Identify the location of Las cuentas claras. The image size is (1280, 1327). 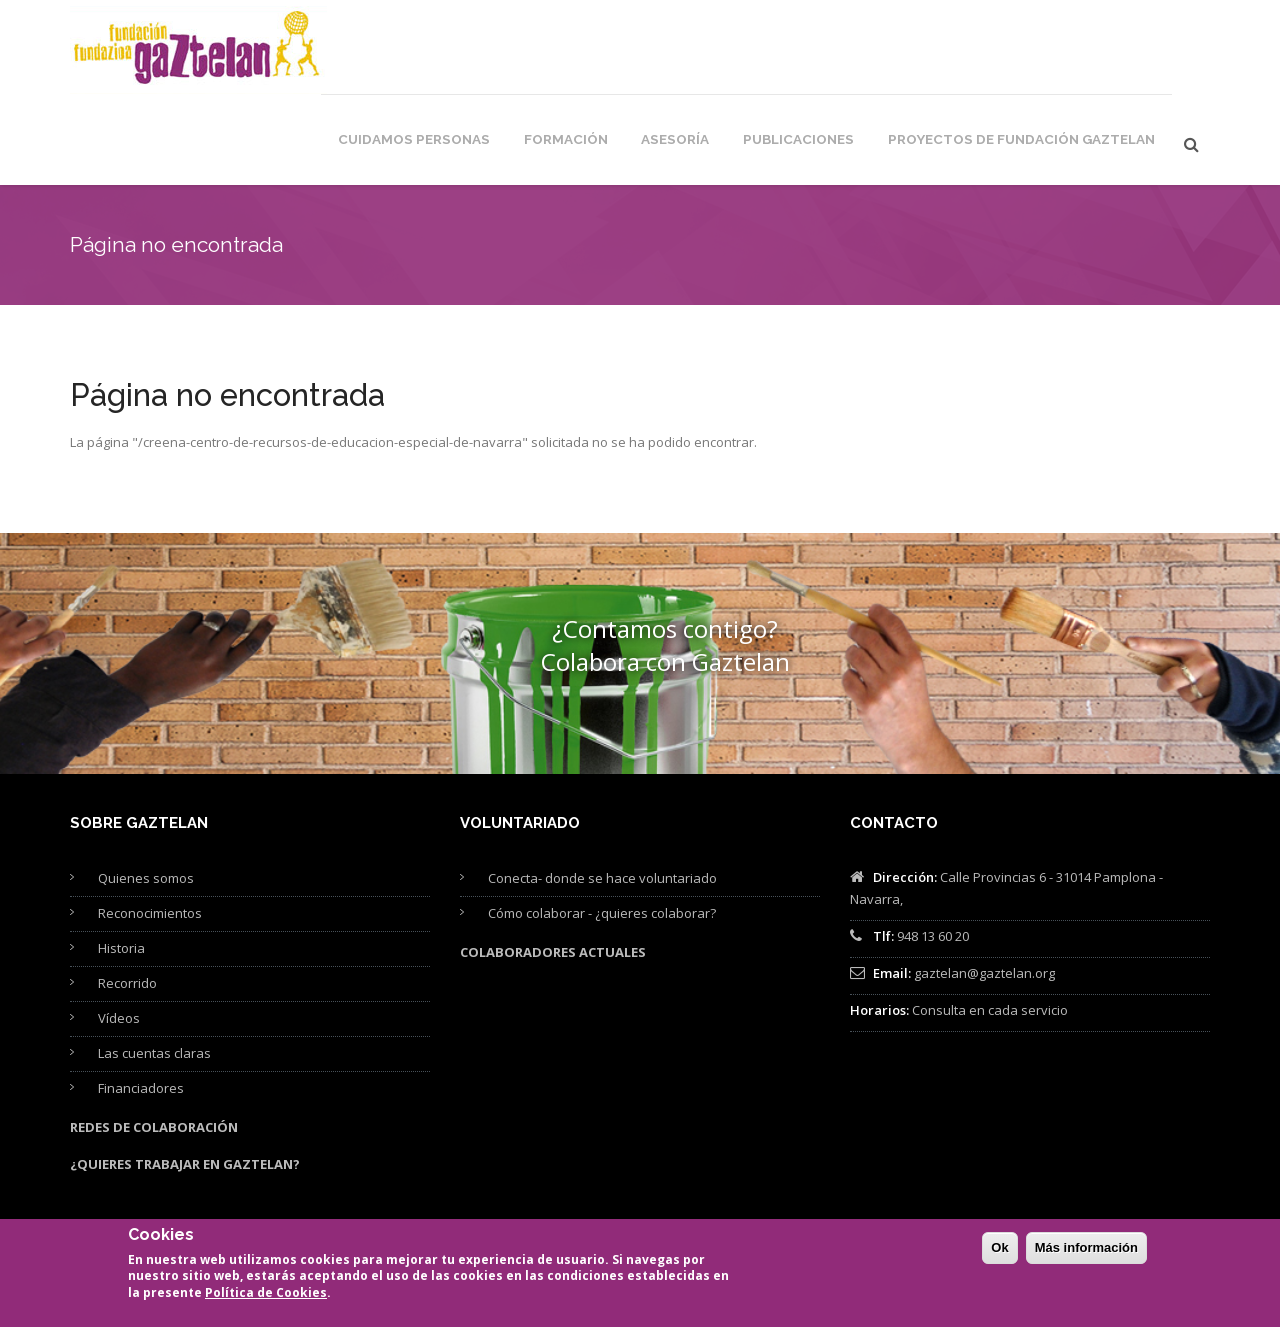
(154, 969).